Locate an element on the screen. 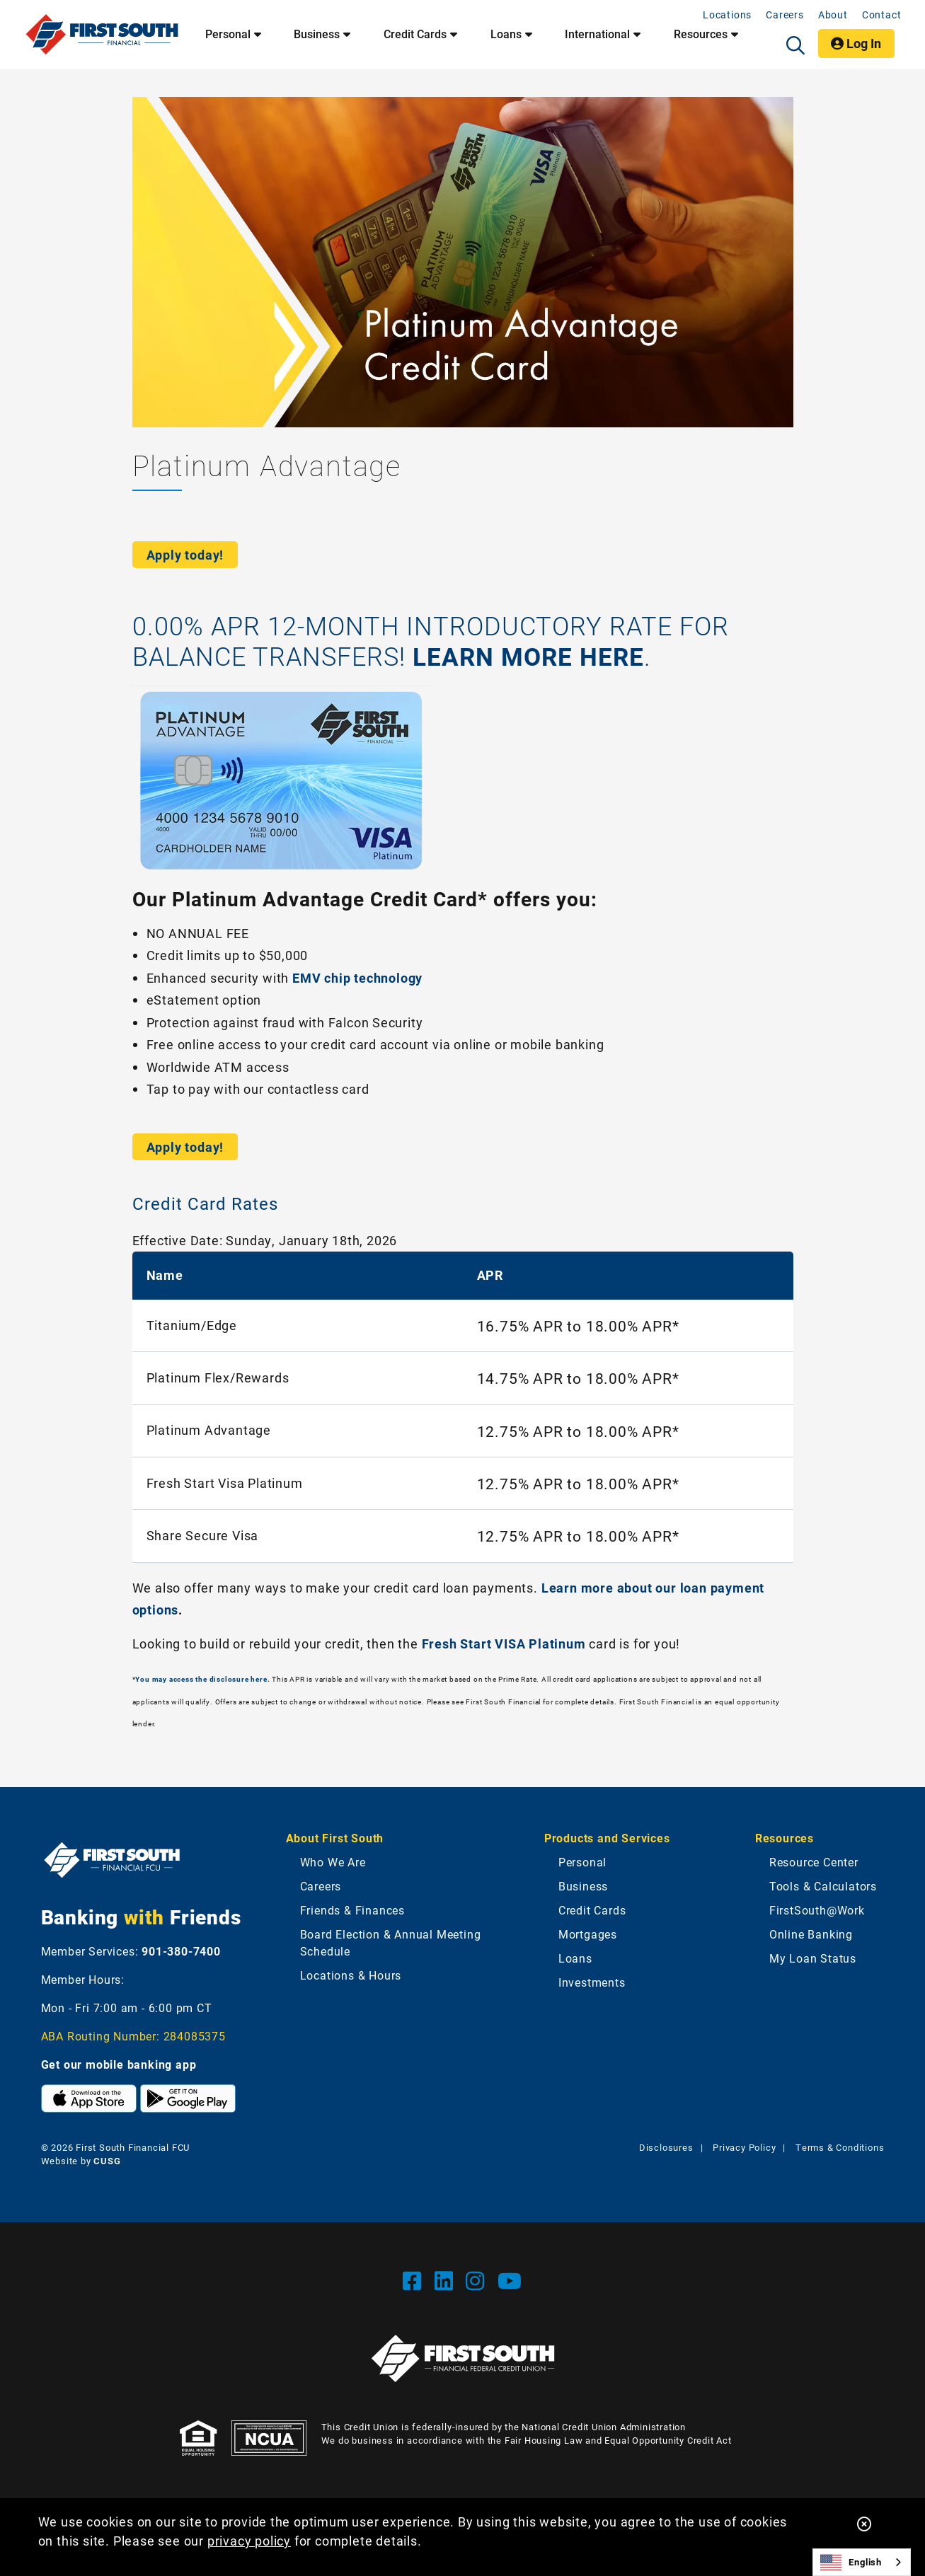 This screenshot has width=925, height=2576. Personal is located at coordinates (582, 1861).